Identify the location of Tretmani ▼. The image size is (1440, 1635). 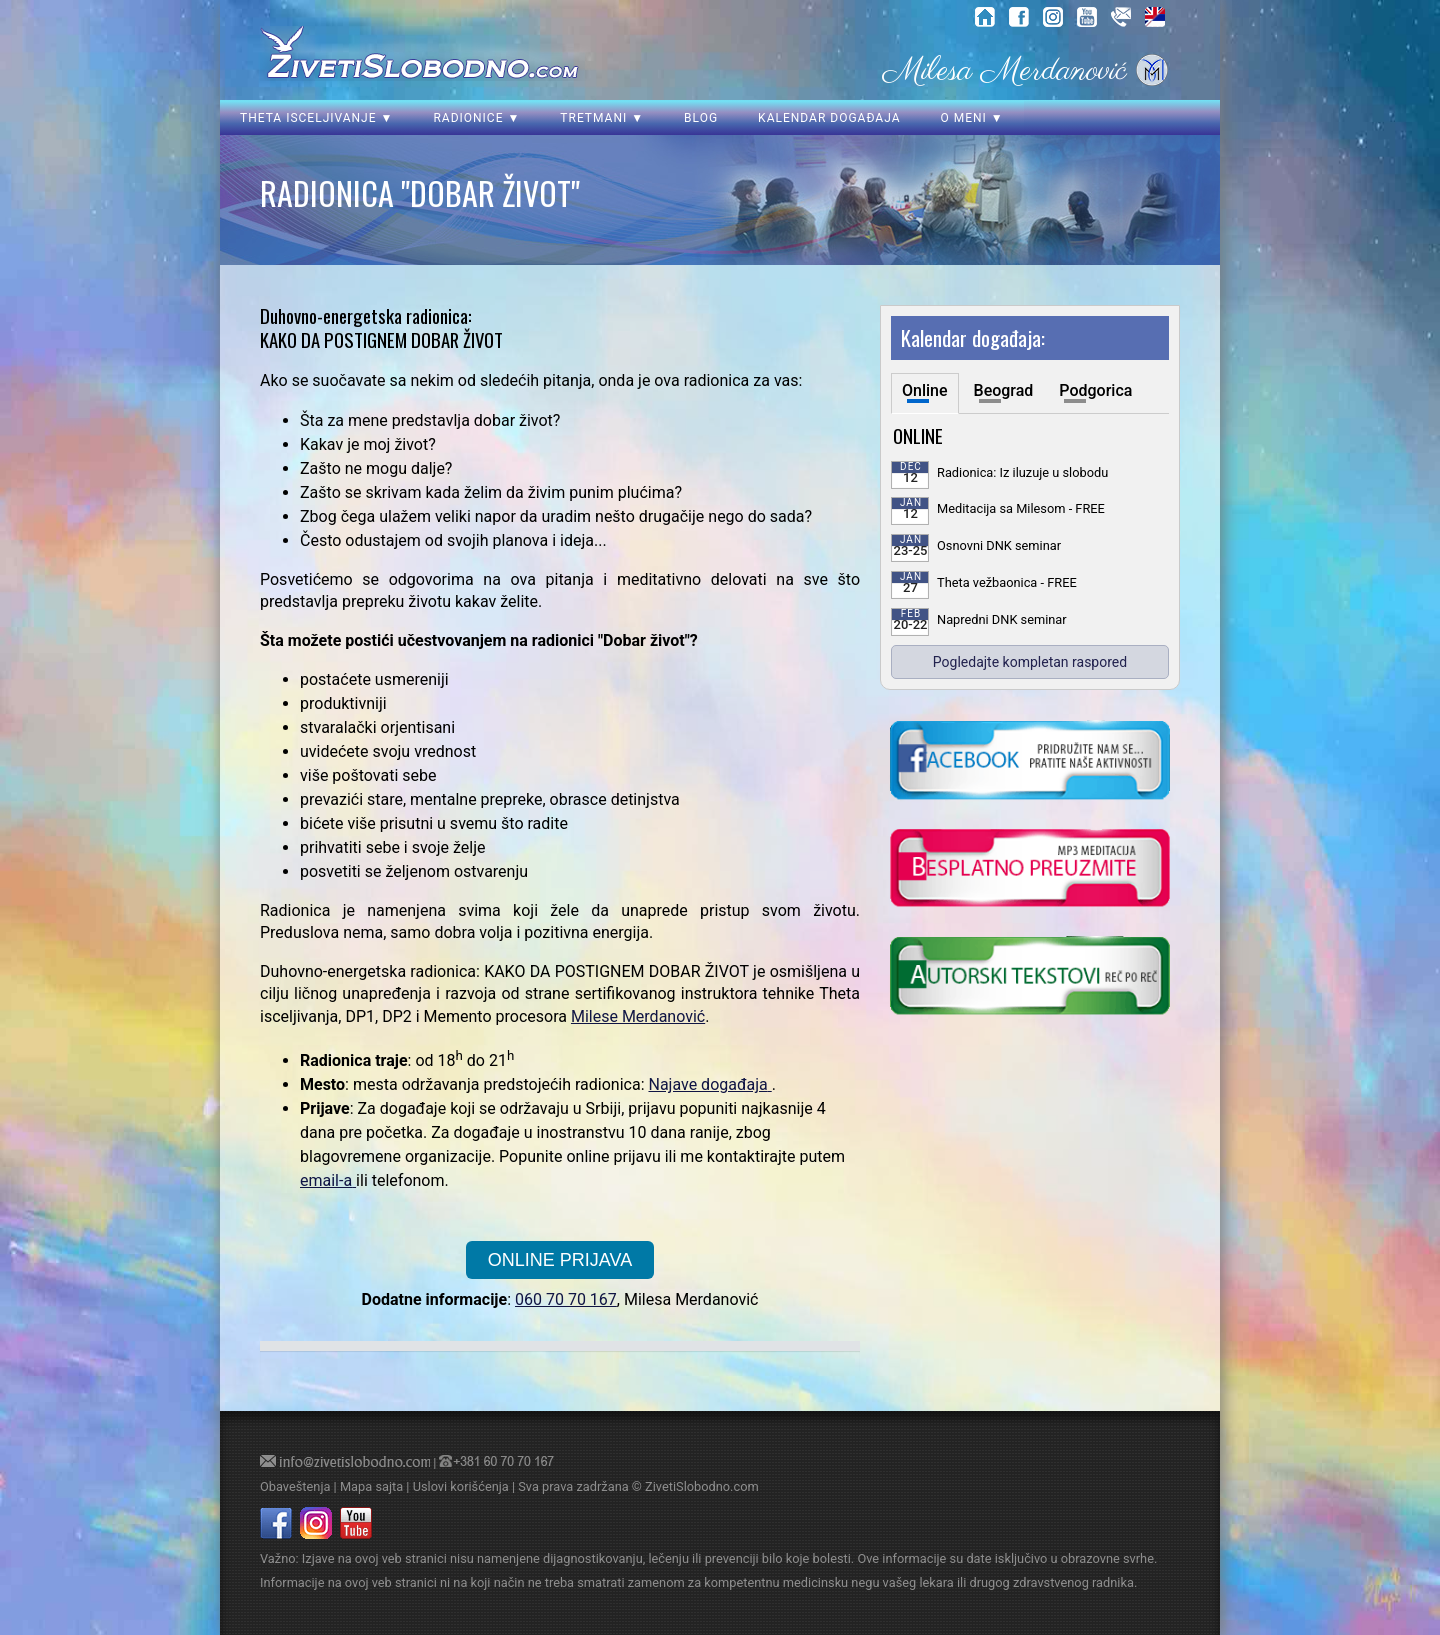
(602, 118).